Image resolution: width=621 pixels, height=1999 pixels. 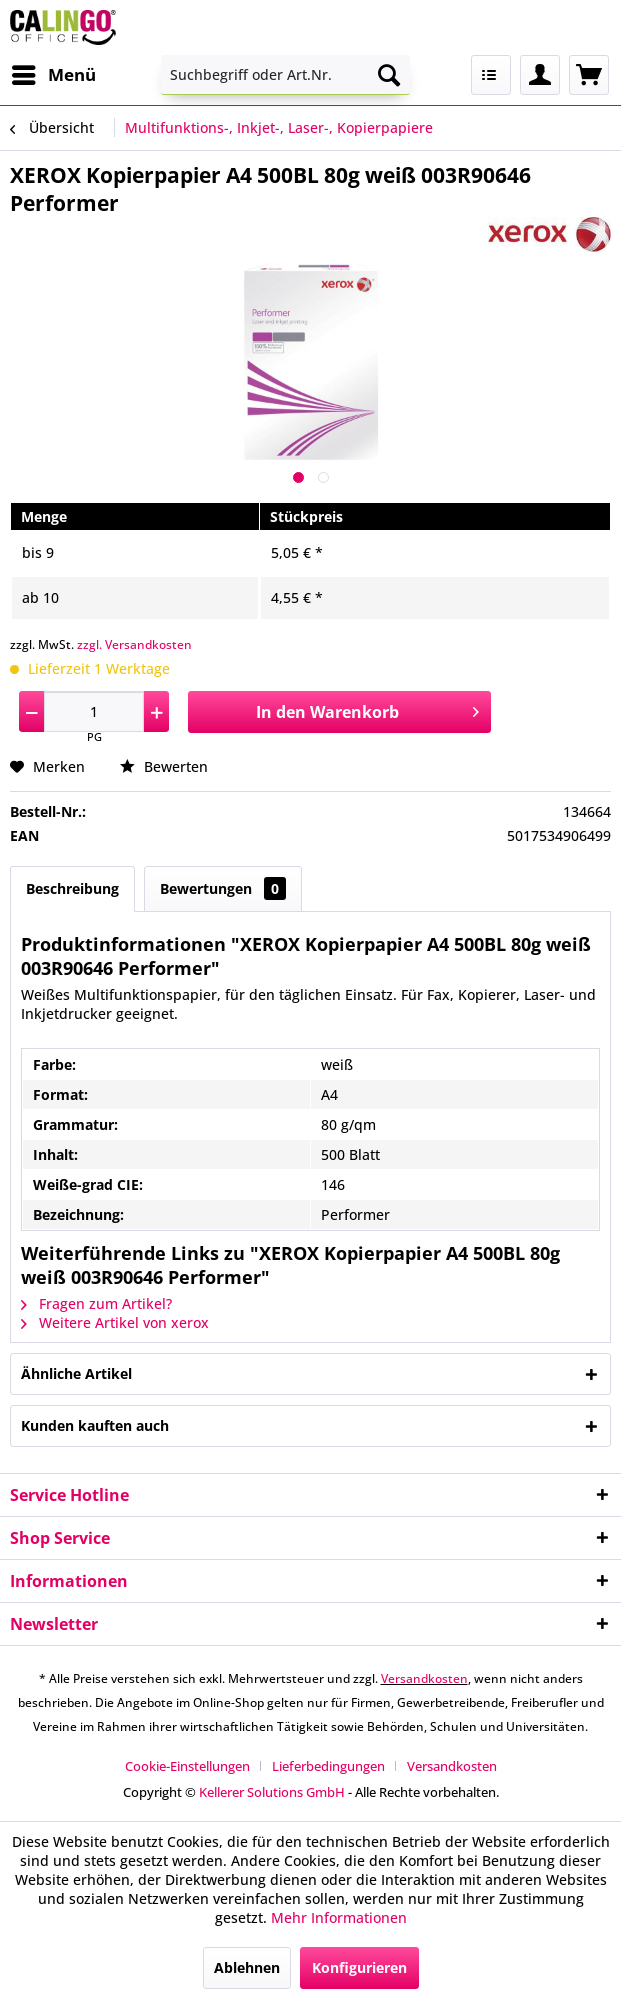 What do you see at coordinates (72, 888) in the screenshot?
I see `Beschreibung` at bounding box center [72, 888].